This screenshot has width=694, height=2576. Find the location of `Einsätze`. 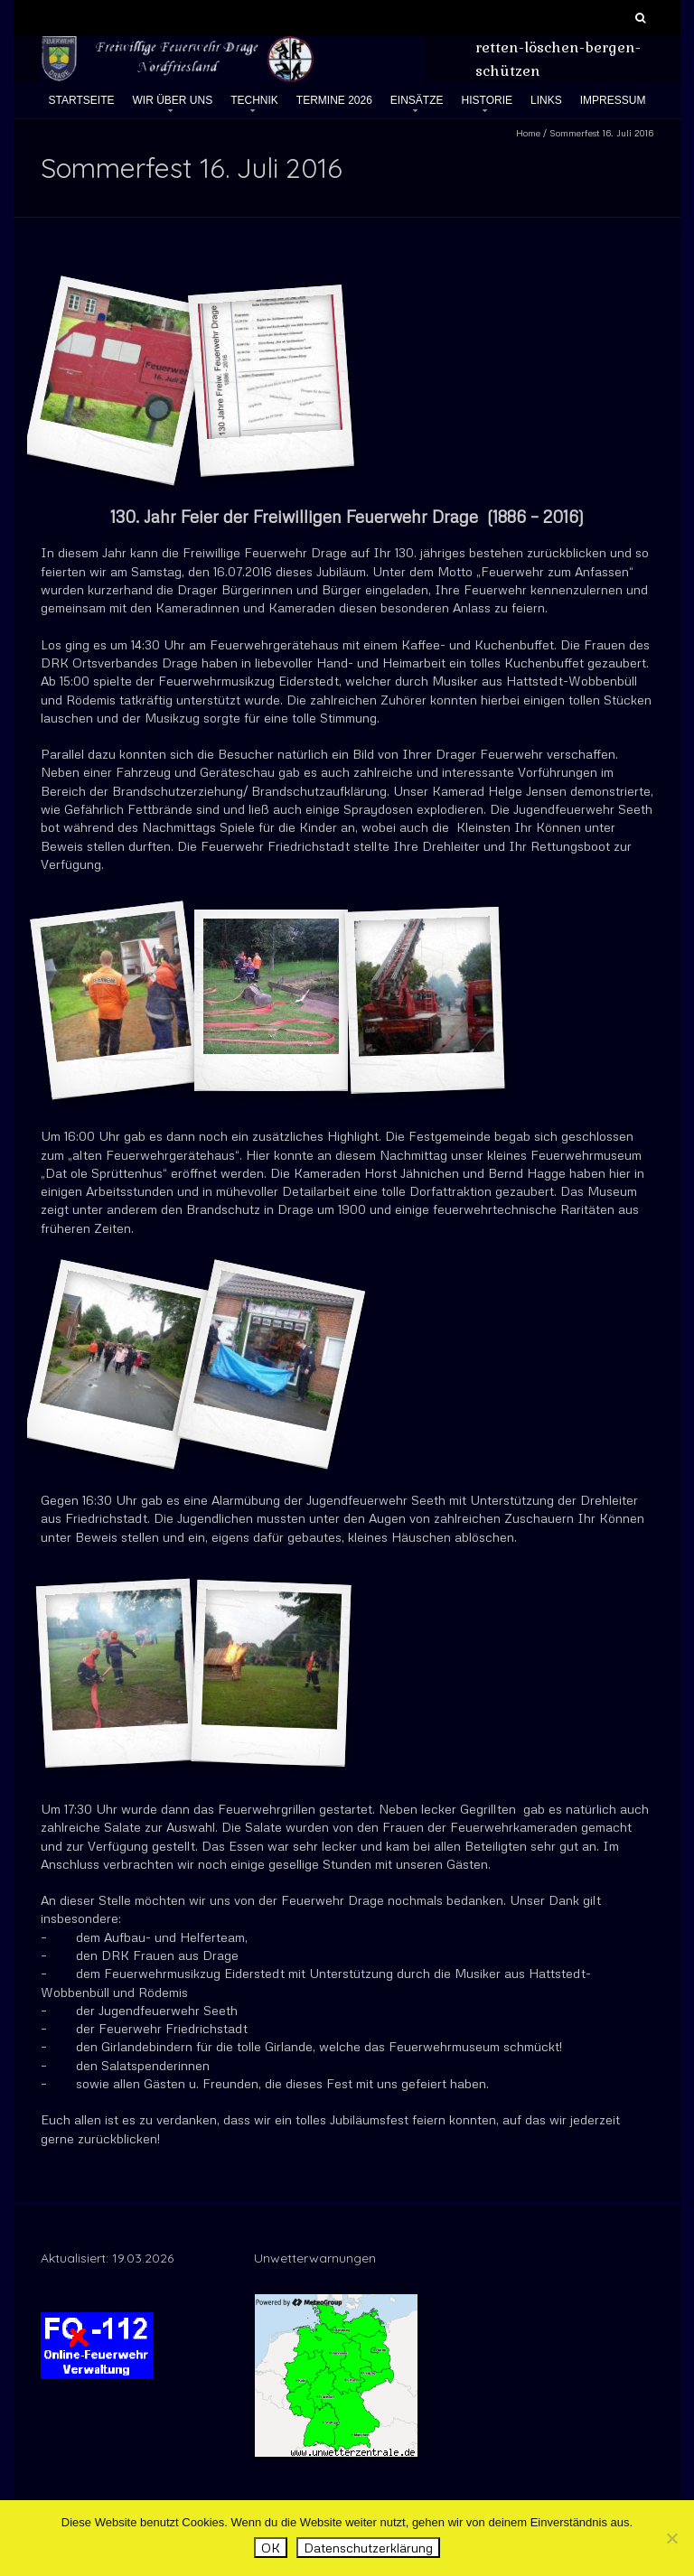

Einsätze is located at coordinates (417, 100).